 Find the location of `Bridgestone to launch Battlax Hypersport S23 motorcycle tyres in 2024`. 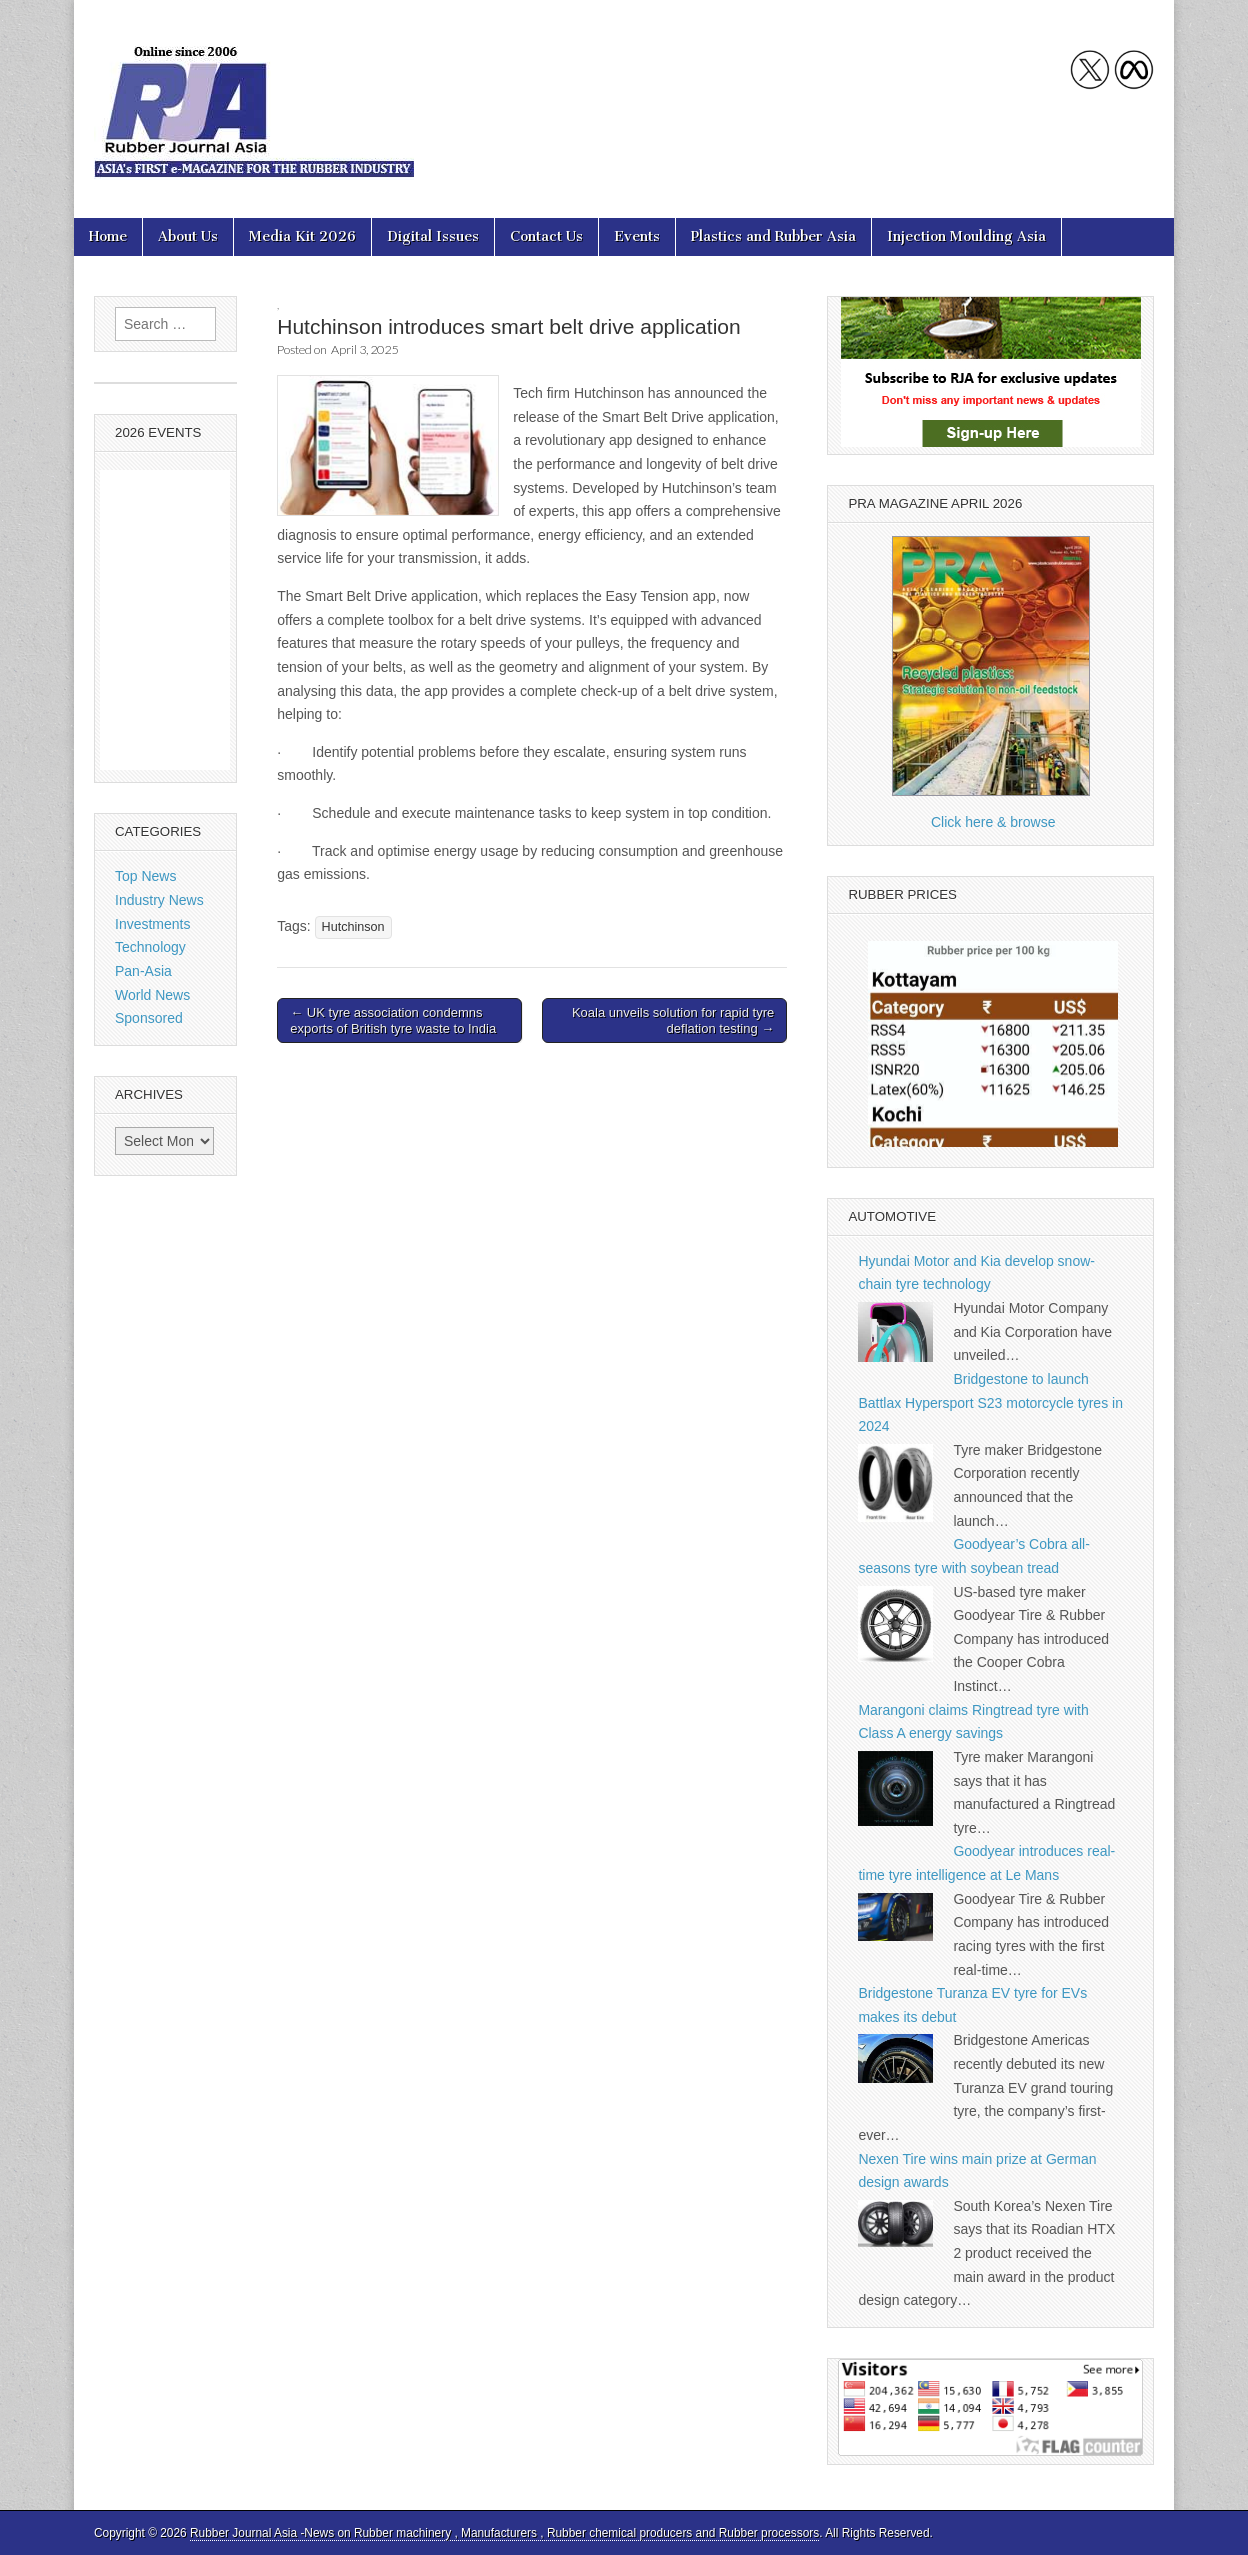

Bridgestone to launch Battlax Hypersport S23 motorcycle tyres in 2024 is located at coordinates (990, 1402).